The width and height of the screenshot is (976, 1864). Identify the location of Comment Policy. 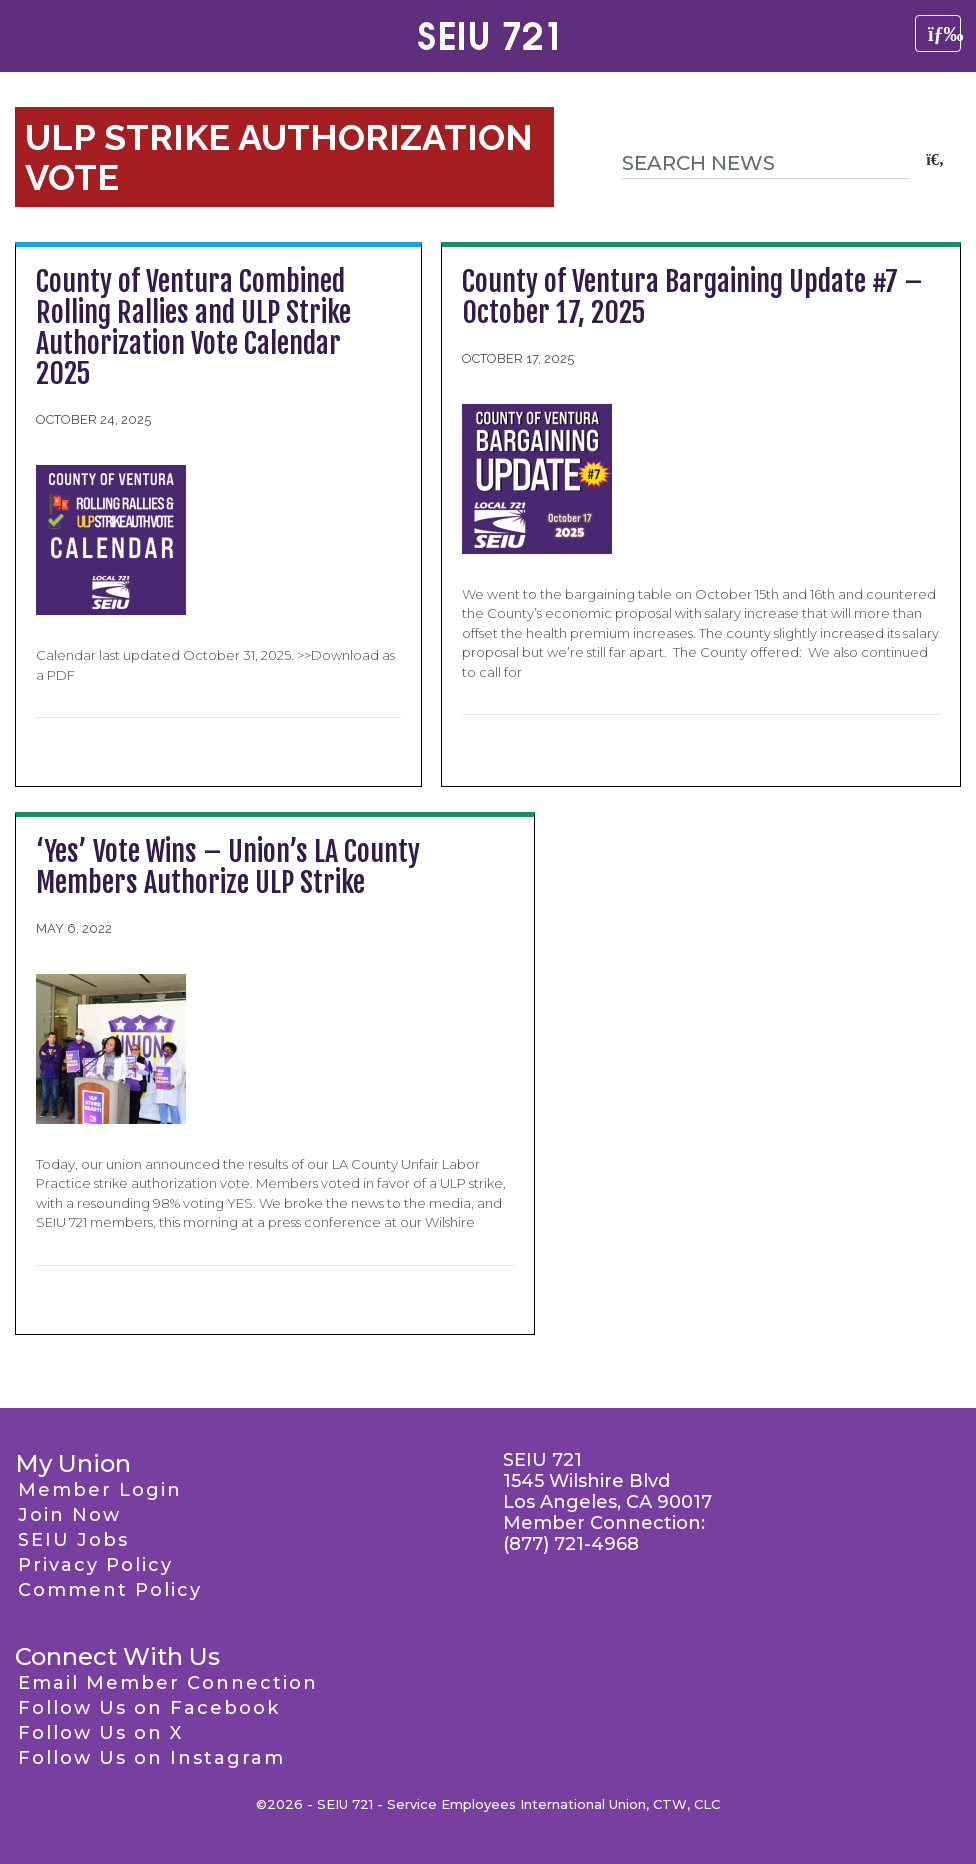
(110, 1590).